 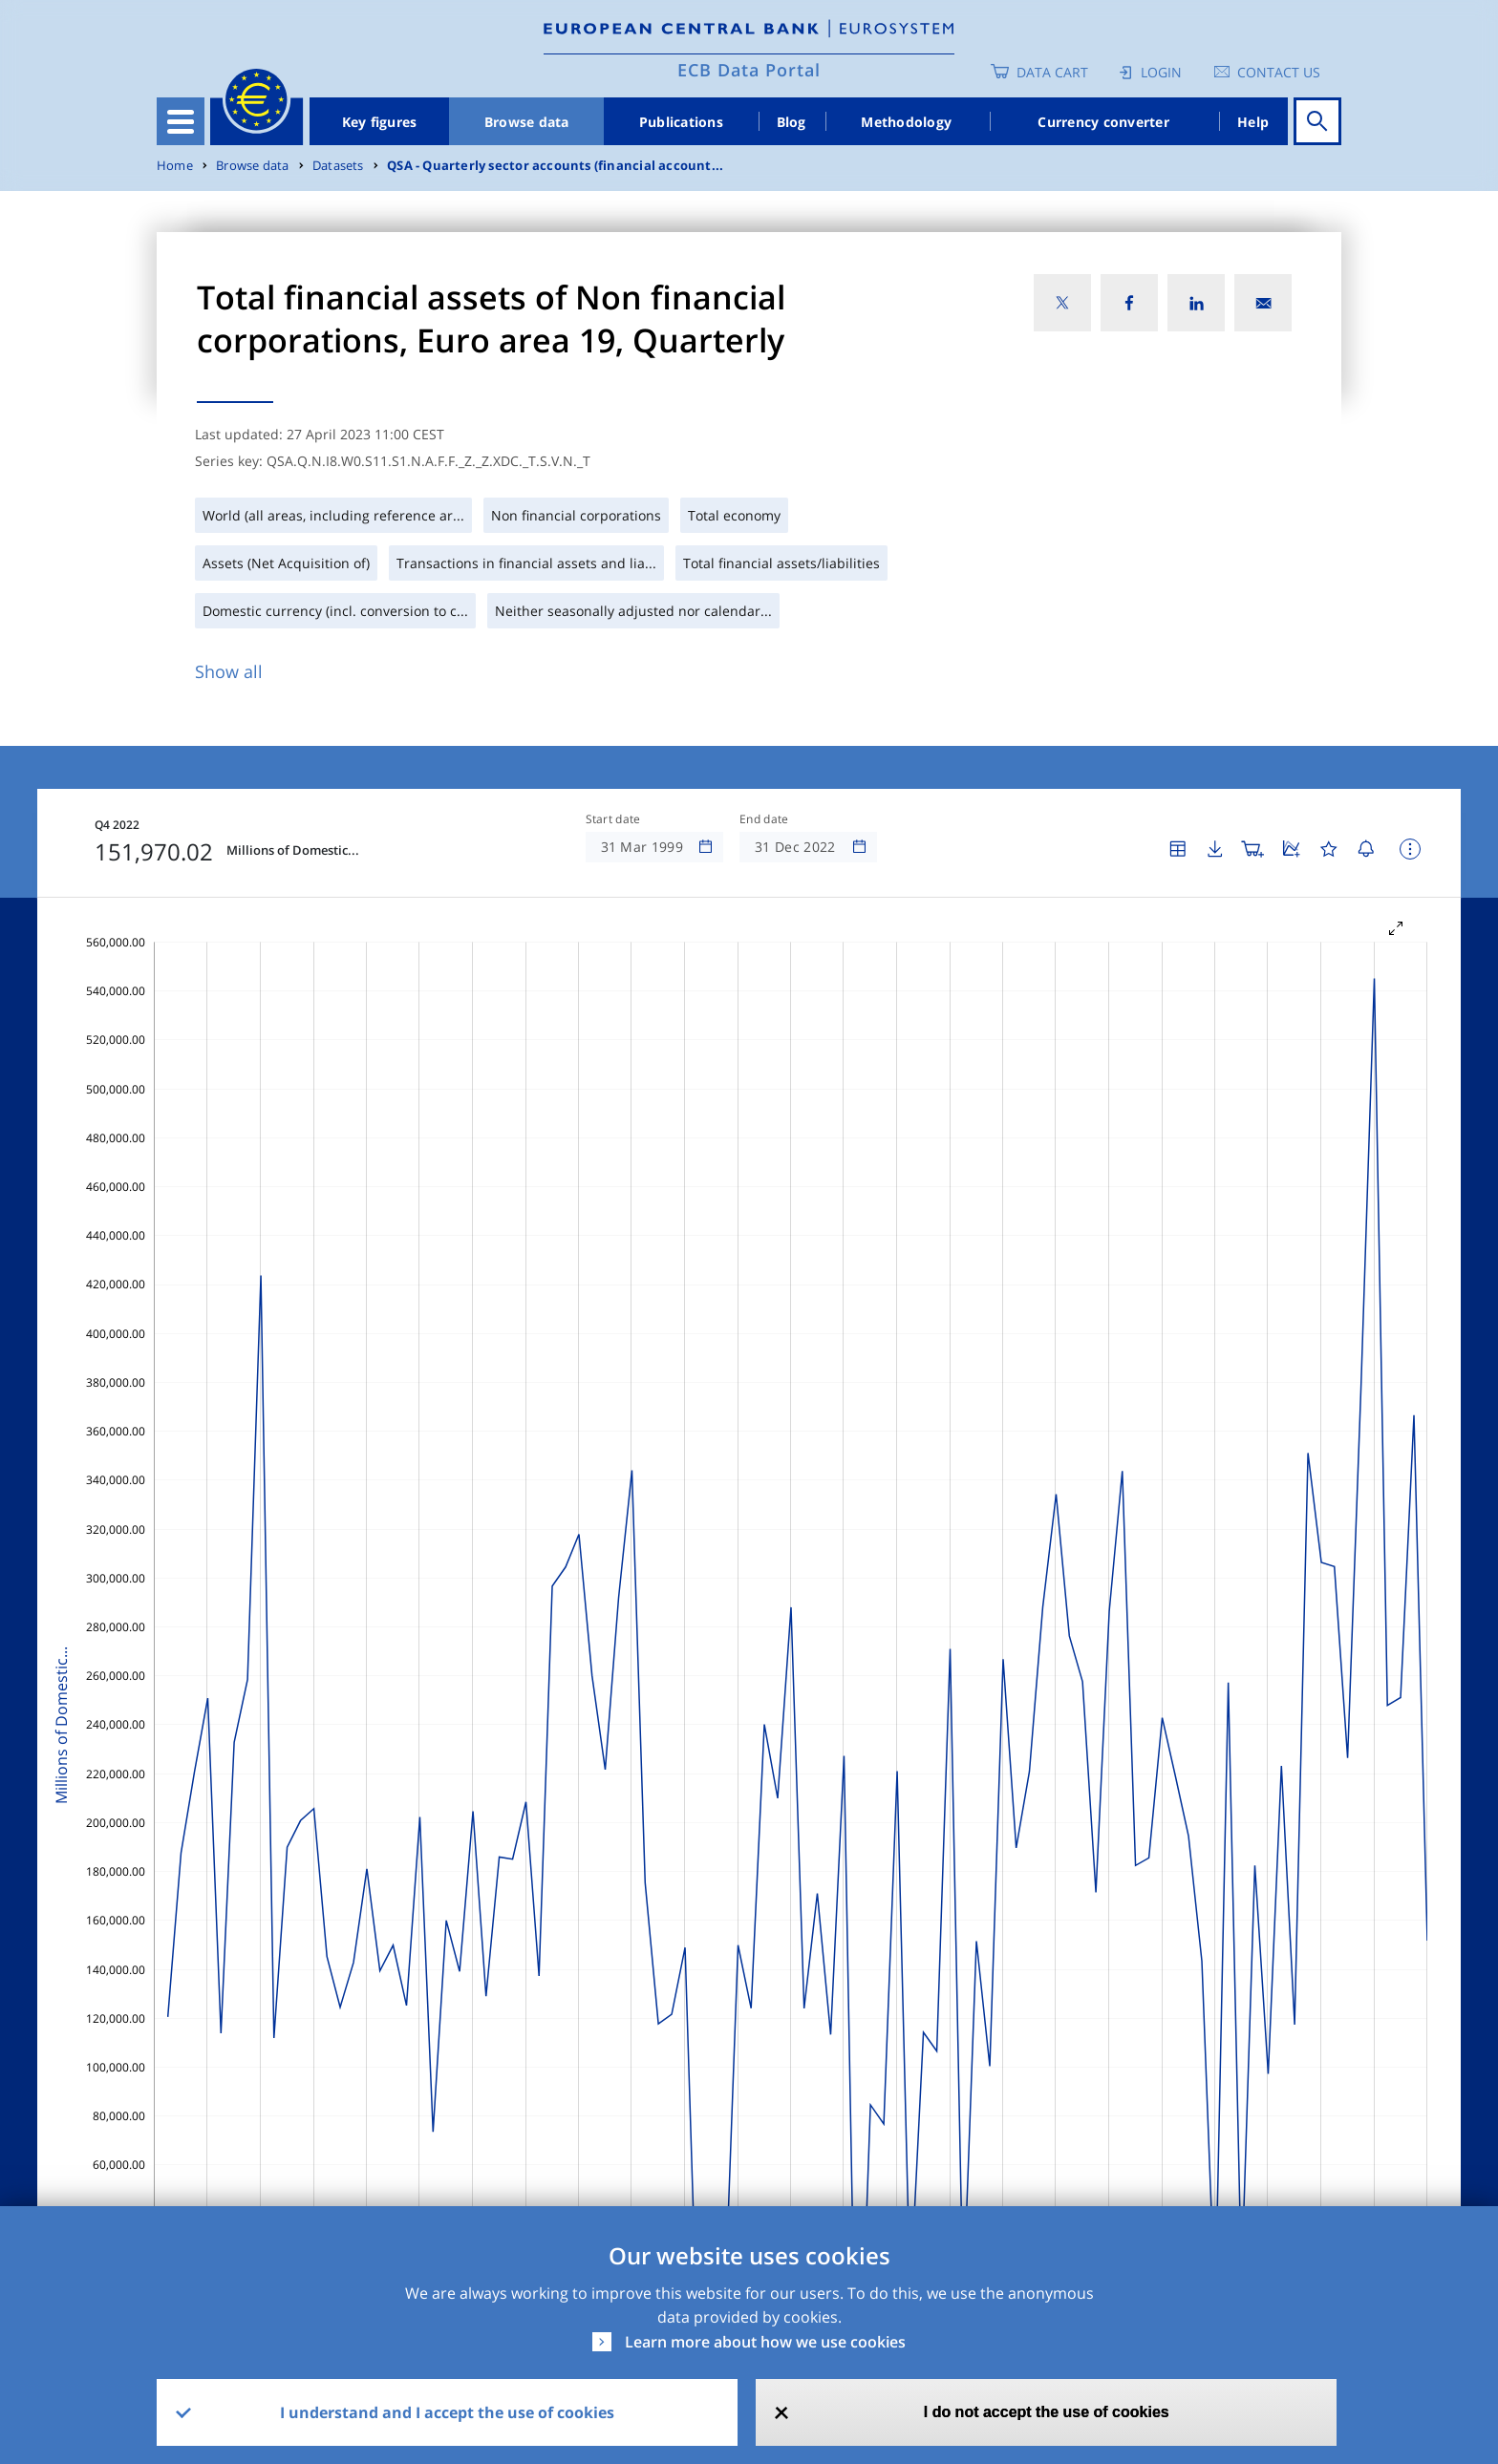 I want to click on Contact us, so click(x=1278, y=72).